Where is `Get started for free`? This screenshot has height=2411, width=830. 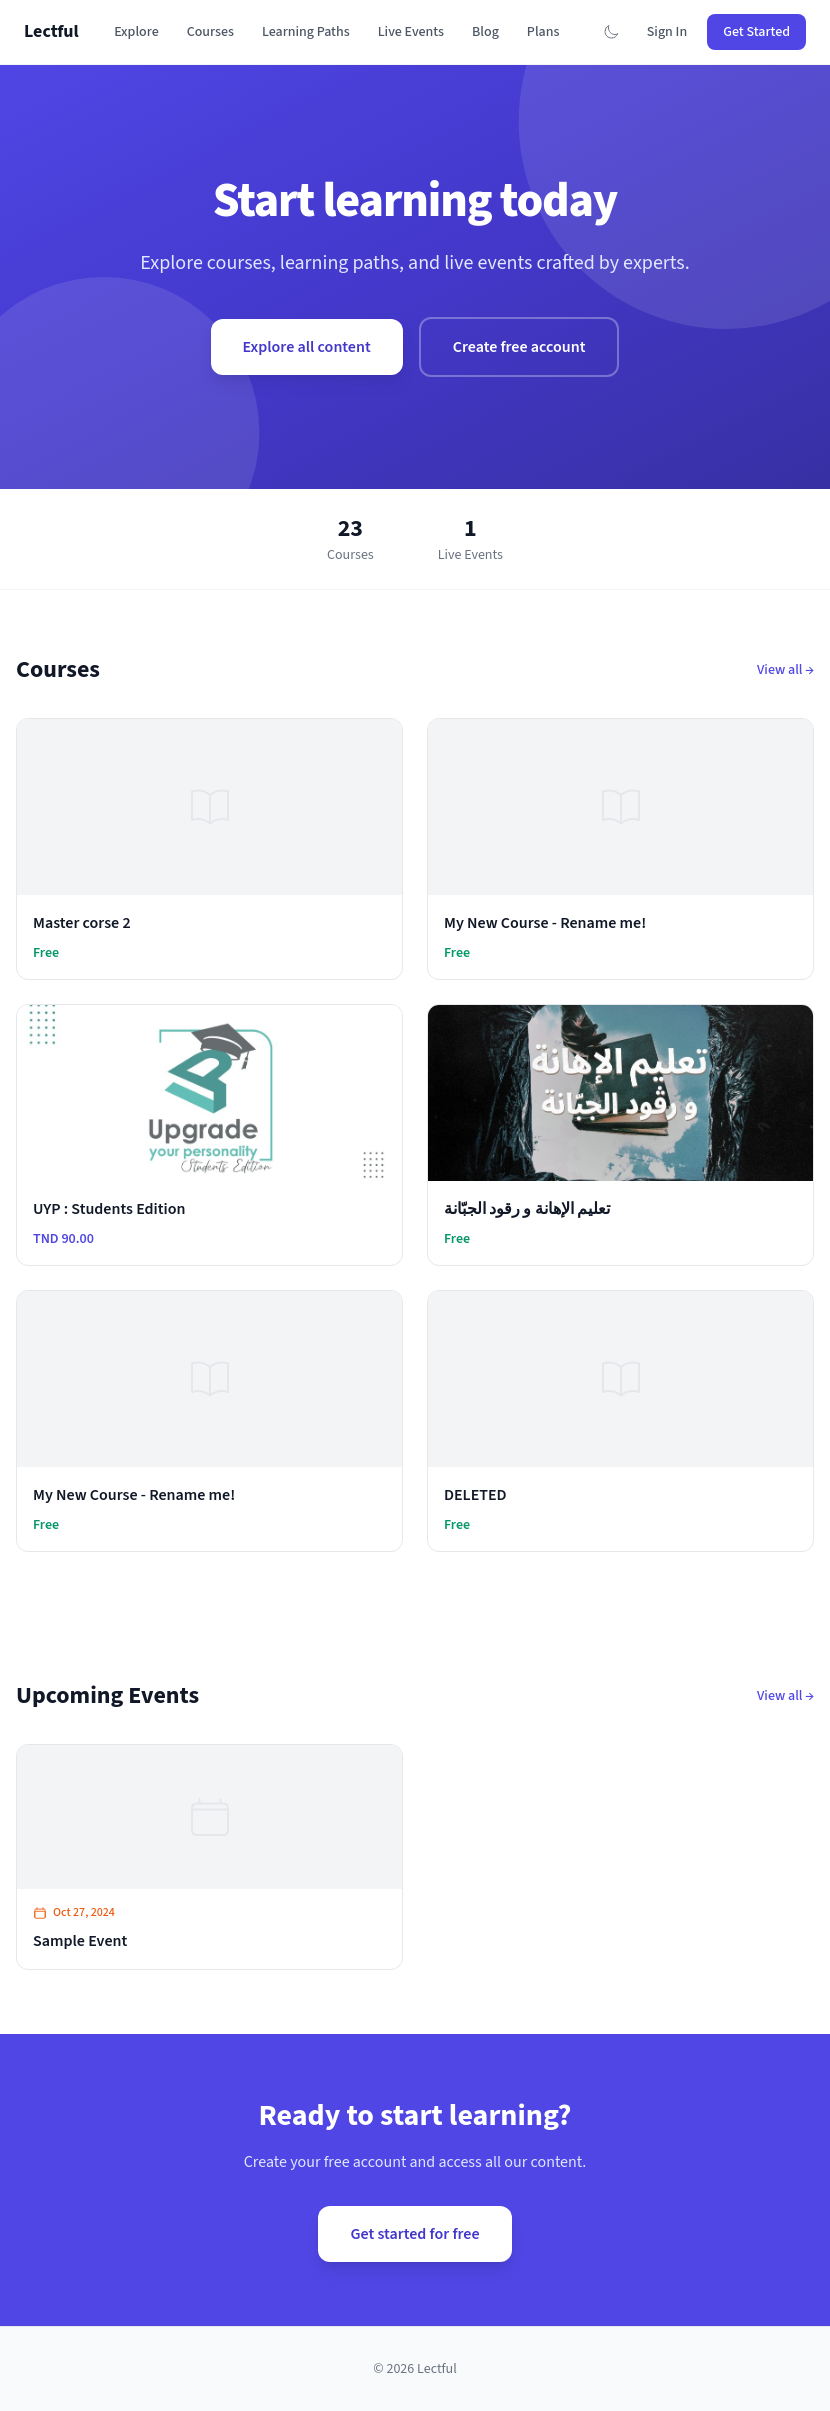 Get started for free is located at coordinates (414, 2234).